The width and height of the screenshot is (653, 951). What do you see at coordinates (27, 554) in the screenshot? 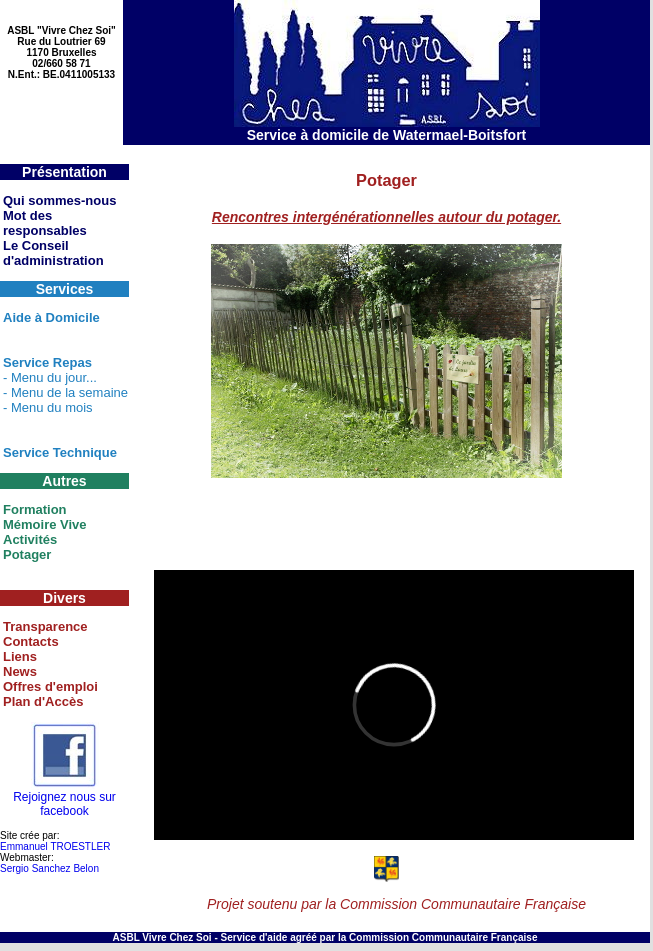
I see `Potager` at bounding box center [27, 554].